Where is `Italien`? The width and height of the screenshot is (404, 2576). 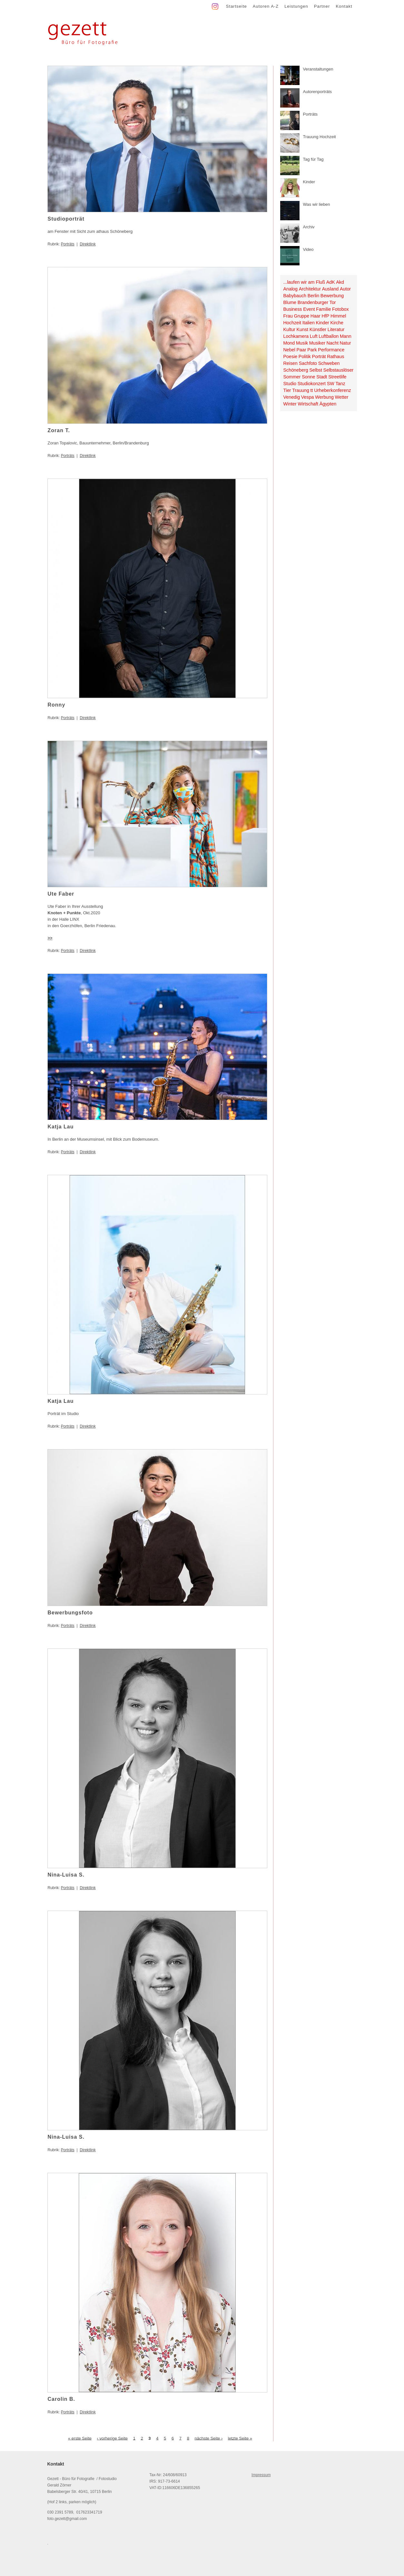
Italien is located at coordinates (308, 322).